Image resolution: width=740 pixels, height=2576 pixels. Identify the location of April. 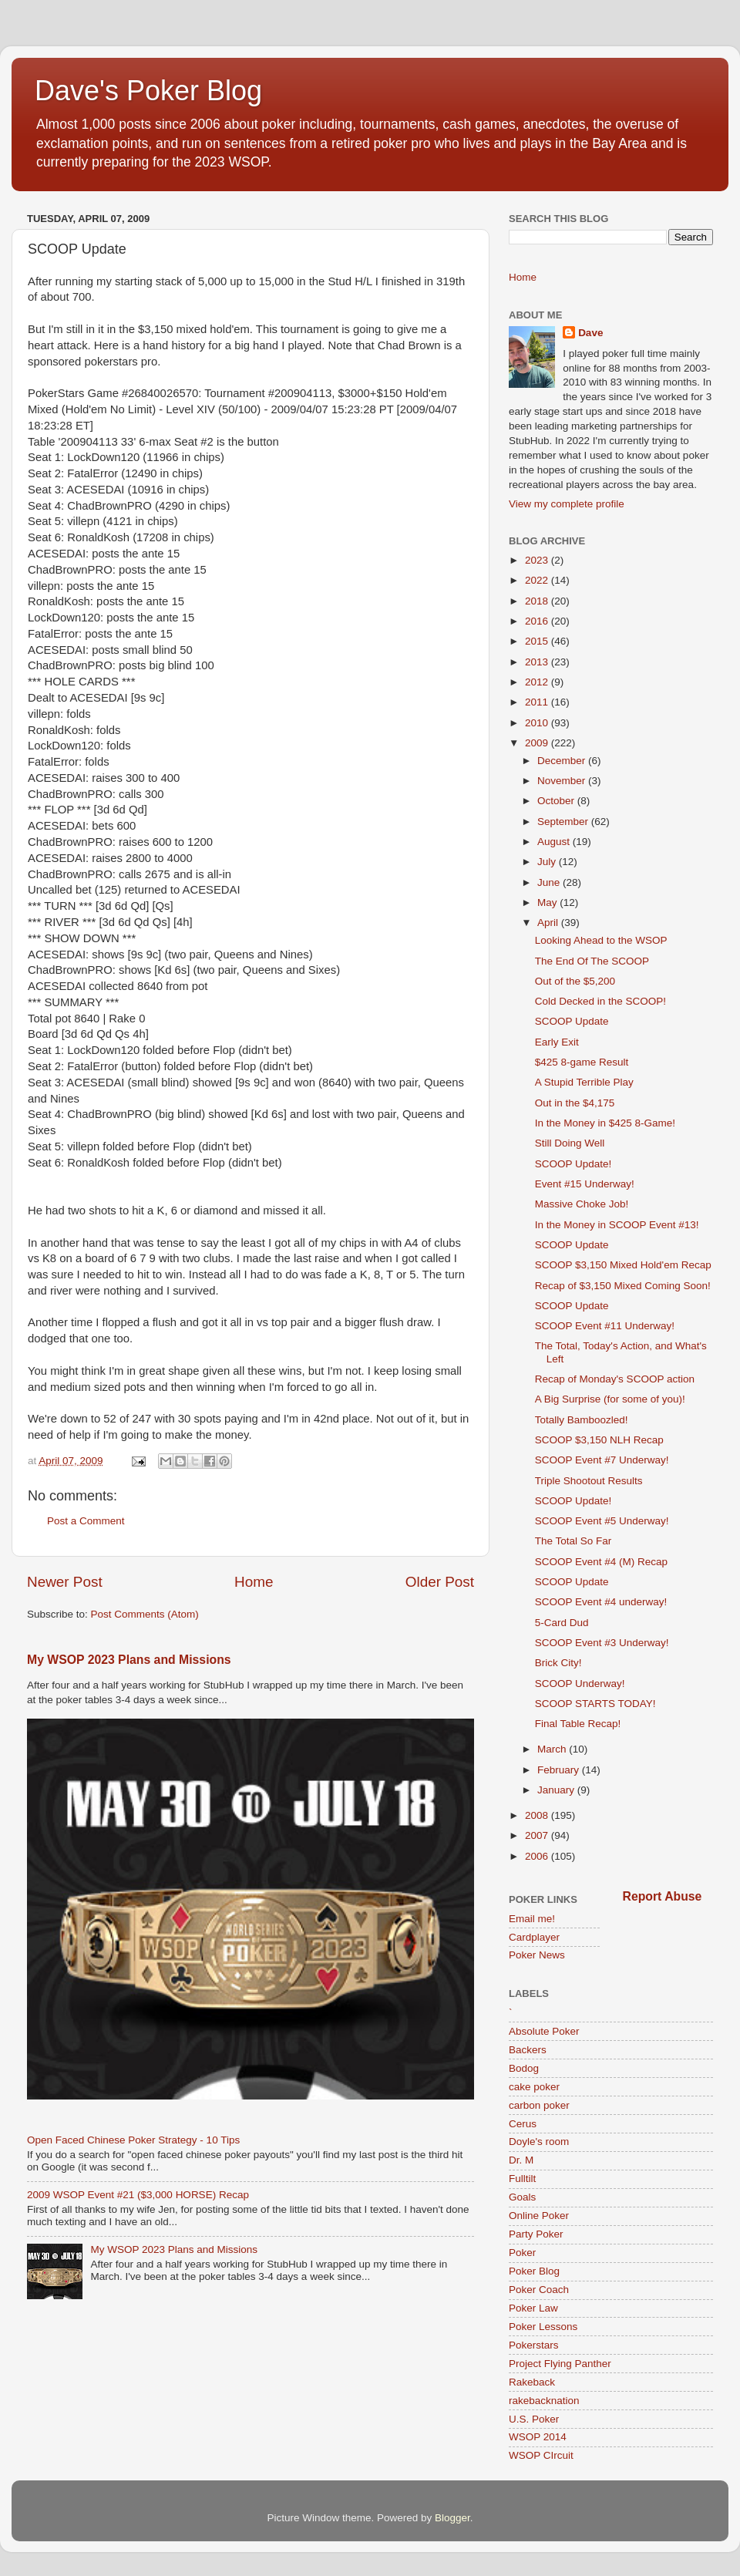
(549, 922).